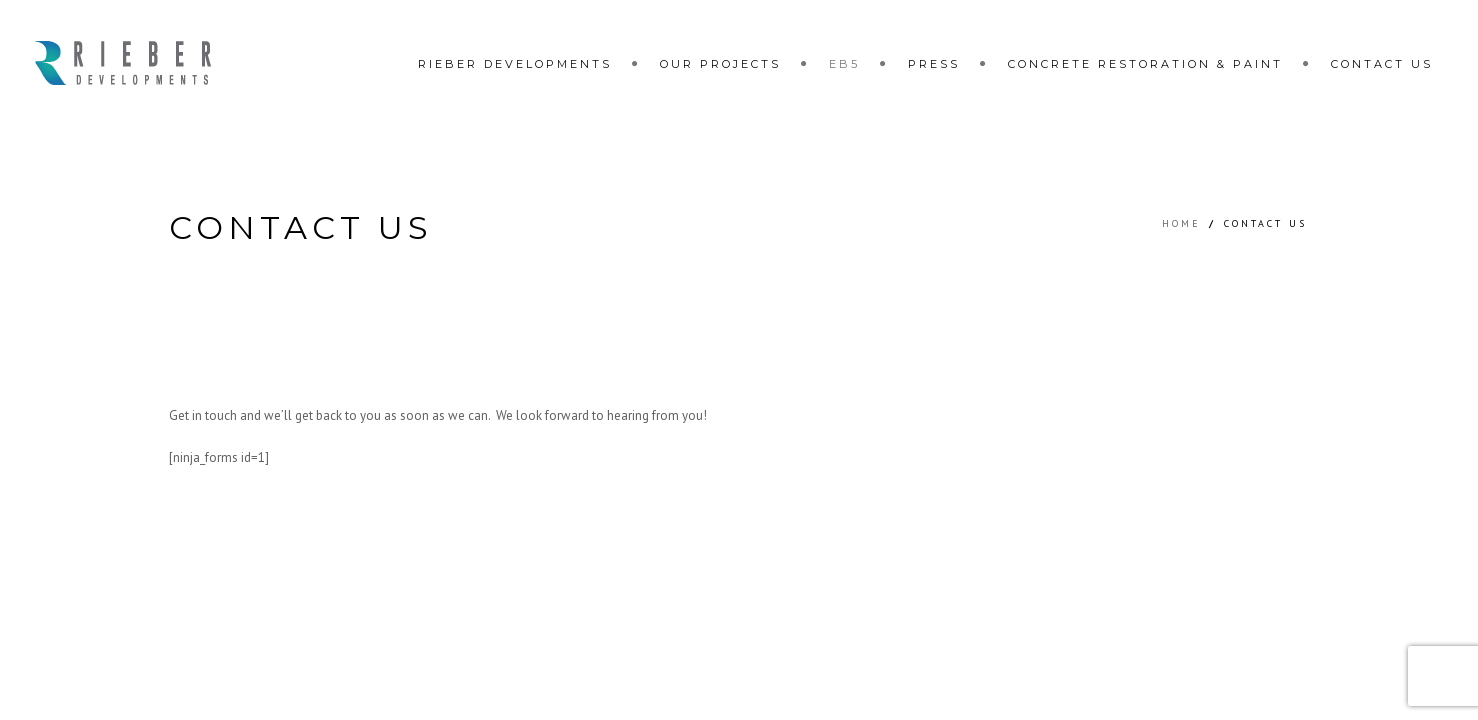  Describe the element at coordinates (844, 64) in the screenshot. I see `EB5` at that location.